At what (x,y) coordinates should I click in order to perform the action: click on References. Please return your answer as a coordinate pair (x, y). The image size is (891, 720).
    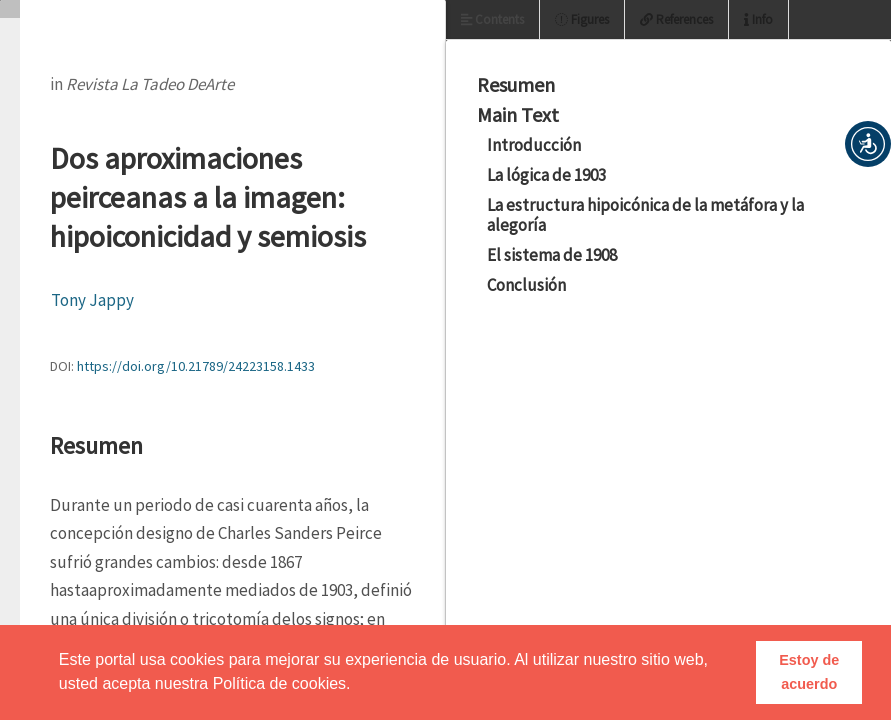
    Looking at the image, I should click on (676, 19).